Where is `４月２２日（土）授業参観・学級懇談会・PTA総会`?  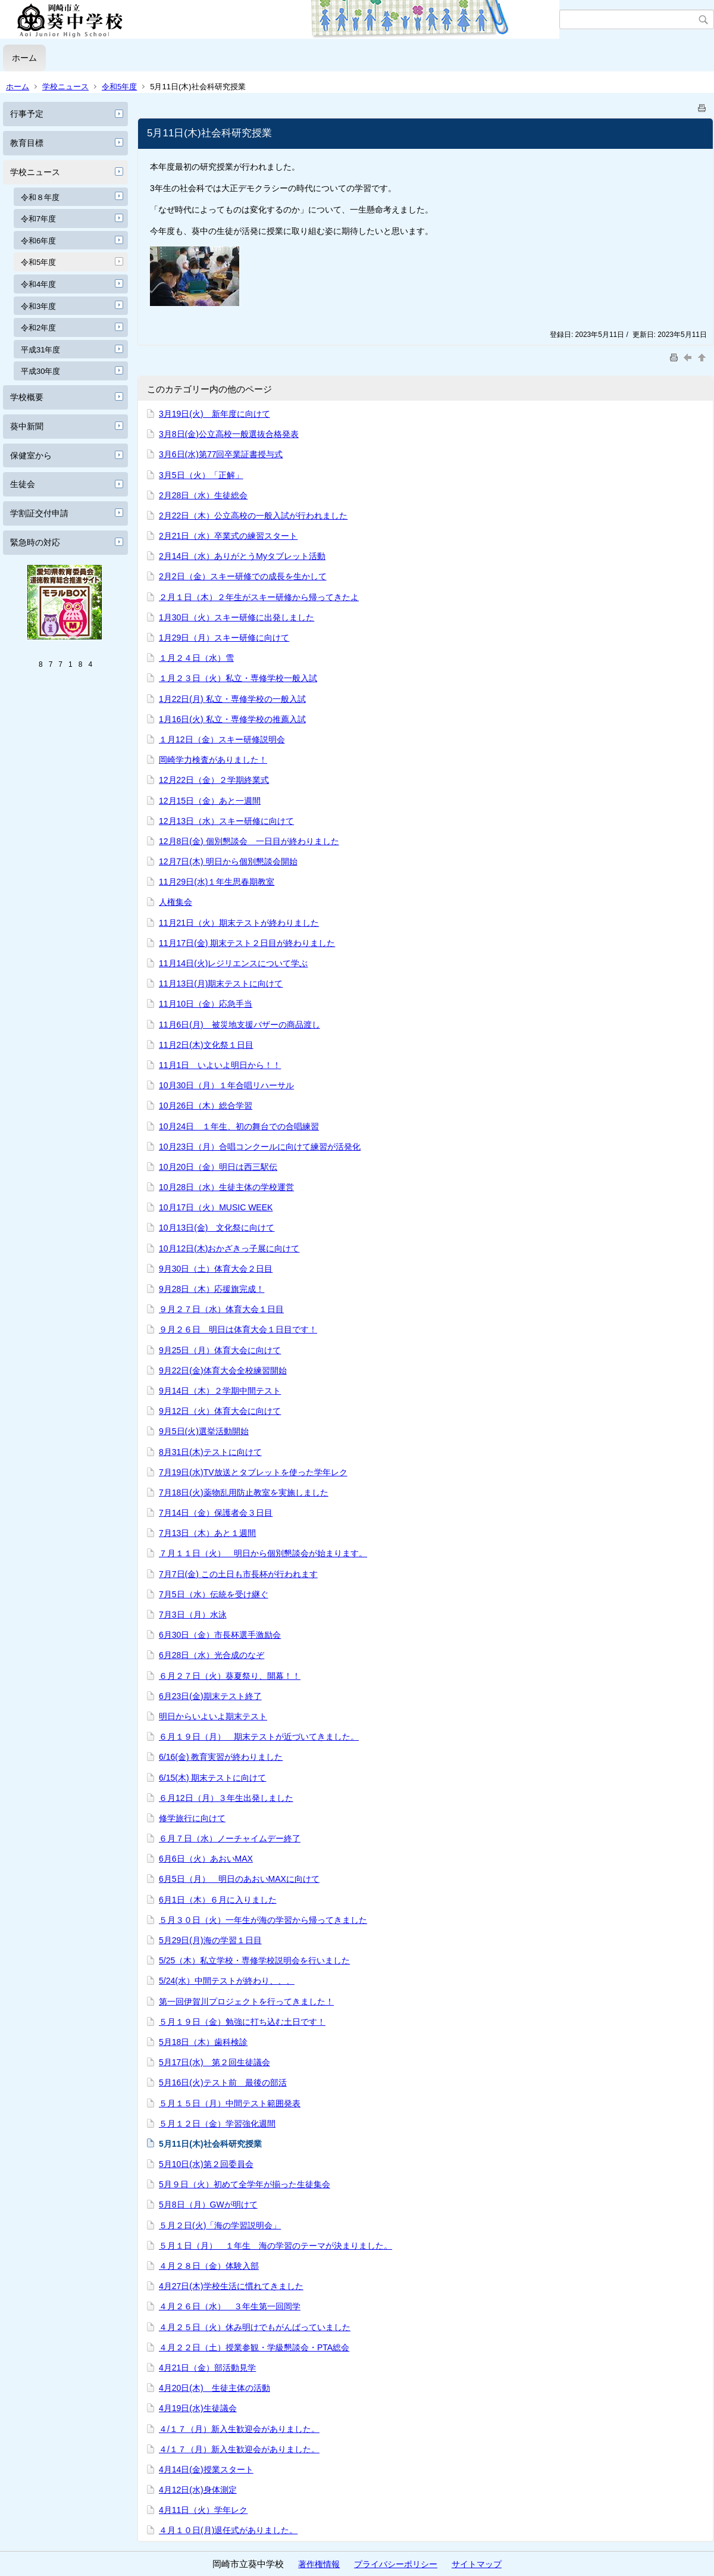 ４月２２日（土）授業参観・学級懇談会・PTA総会 is located at coordinates (254, 2347).